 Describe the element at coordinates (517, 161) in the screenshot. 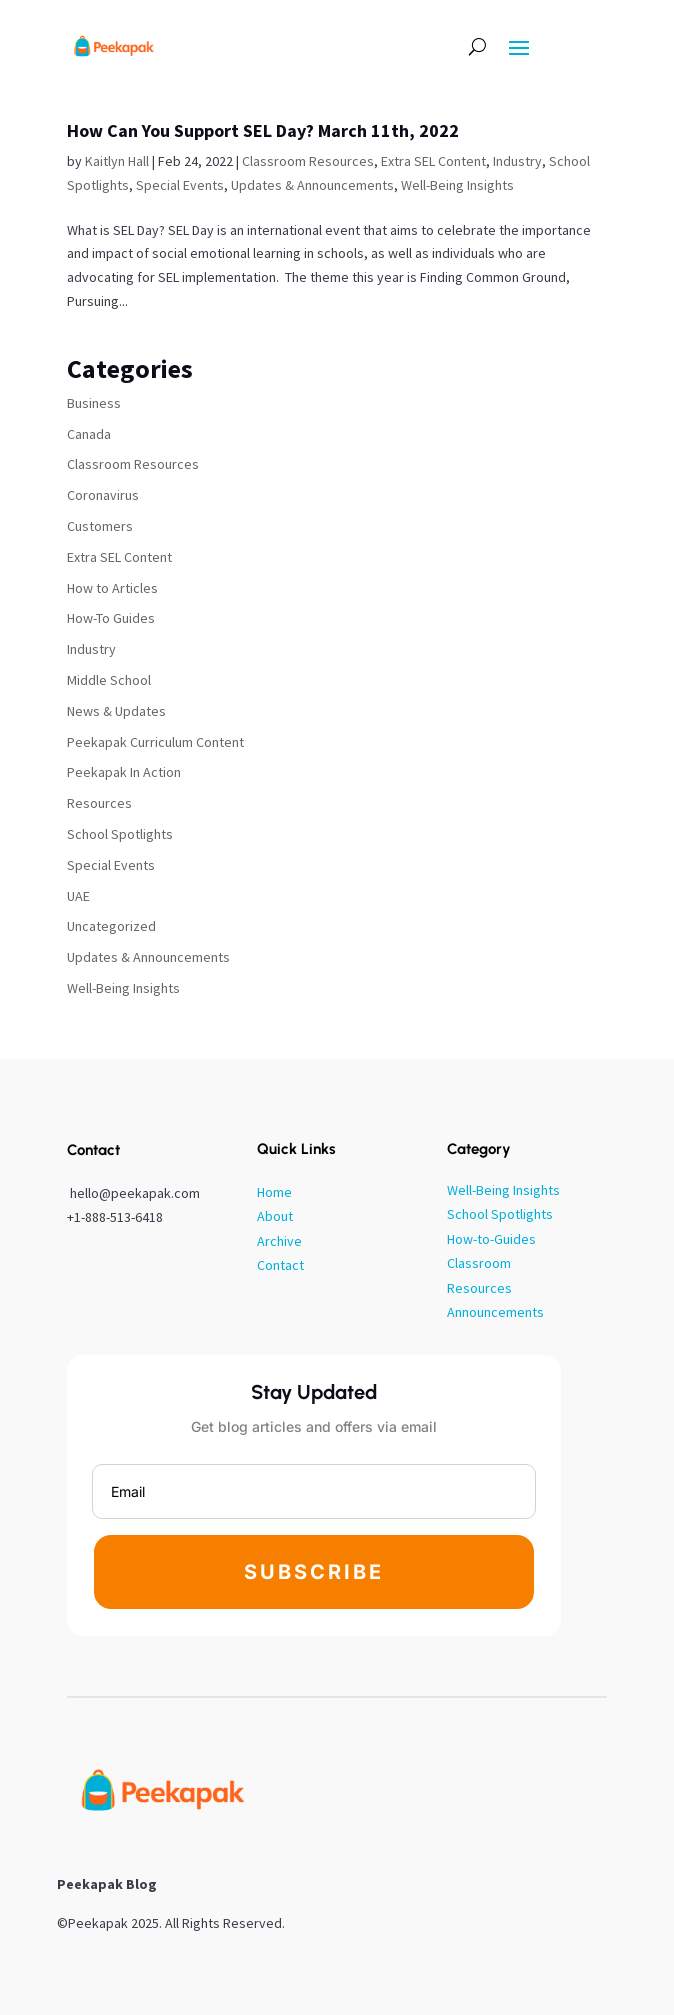

I see `Industry` at that location.